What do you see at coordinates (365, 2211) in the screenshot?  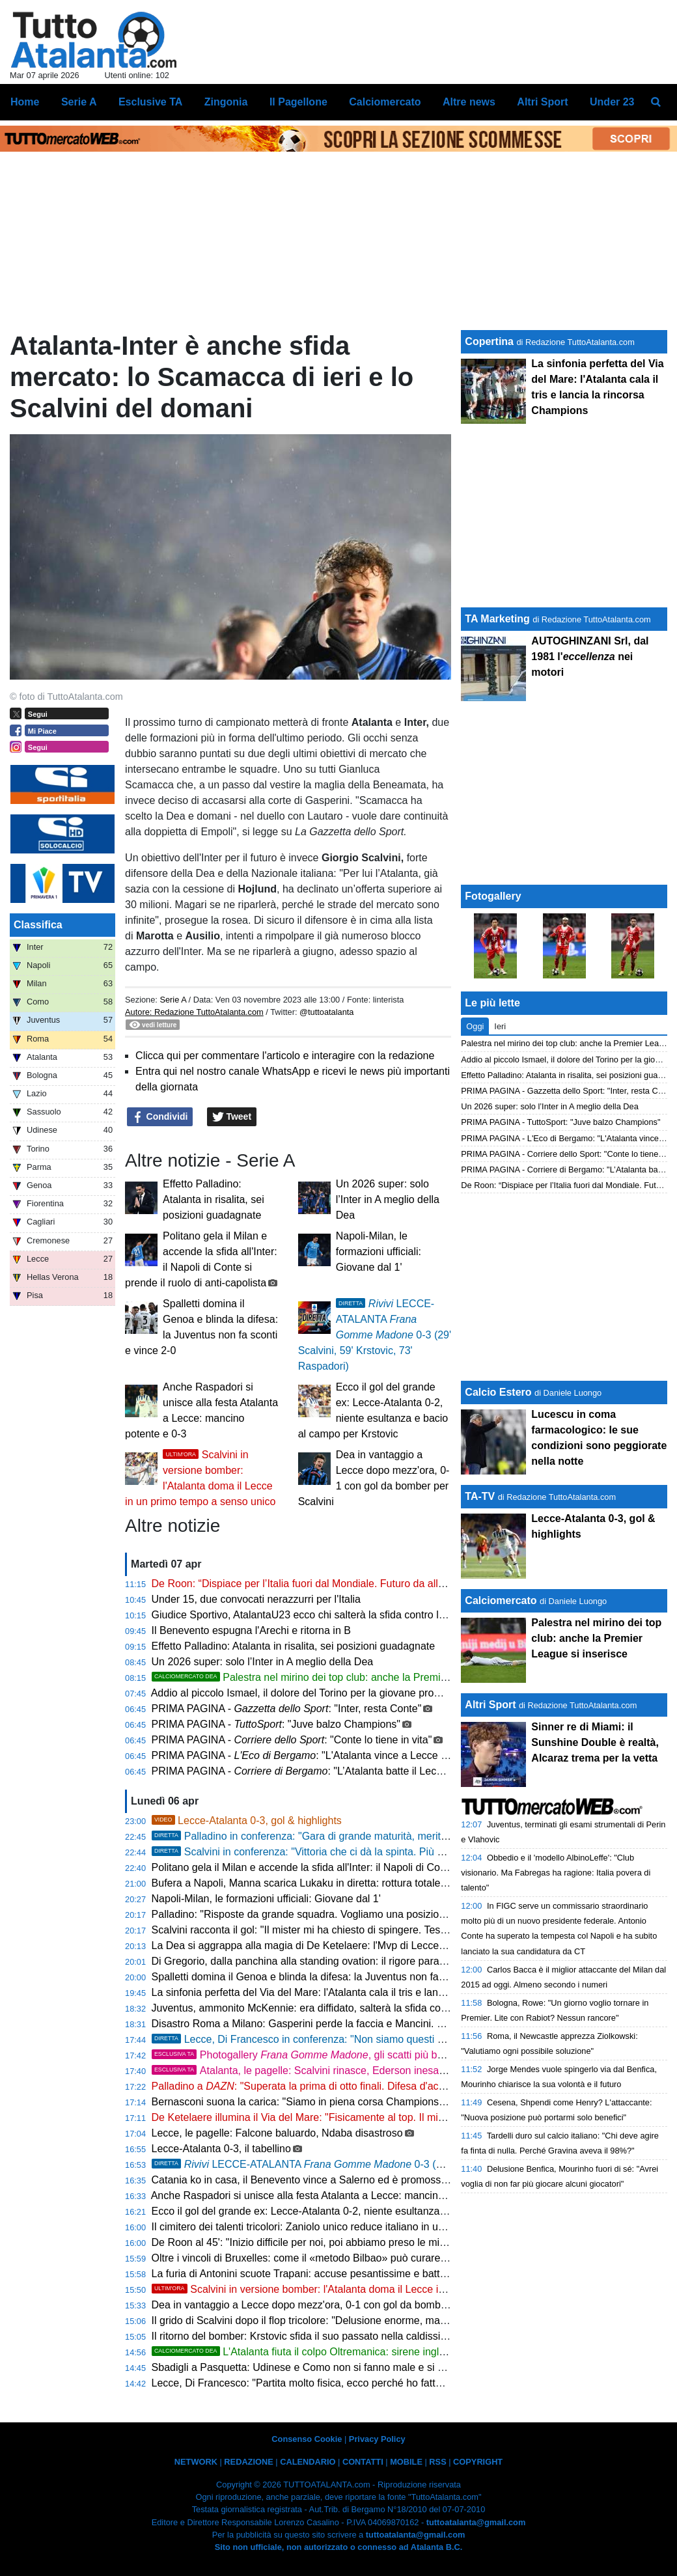 I see `Ecco il gol del grande ex: Lecce-Atalanta 0-2, niente esultanza e bacio al campo per Krstovic` at bounding box center [365, 2211].